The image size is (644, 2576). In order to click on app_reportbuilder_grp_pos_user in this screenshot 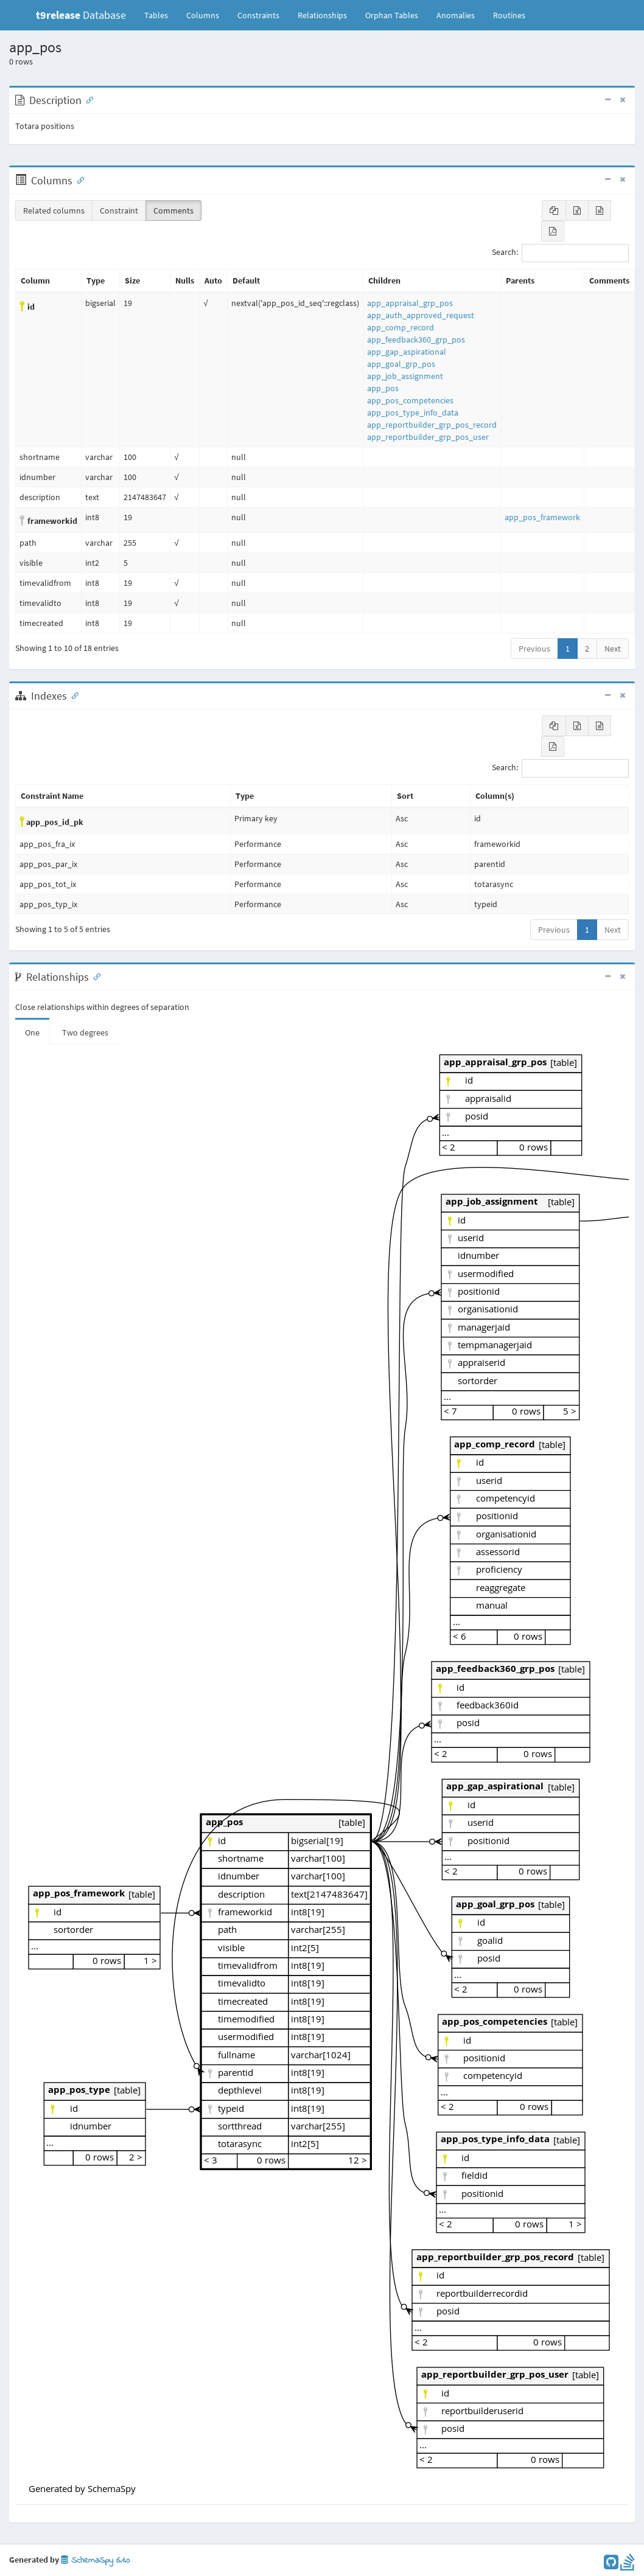, I will do `click(428, 436)`.